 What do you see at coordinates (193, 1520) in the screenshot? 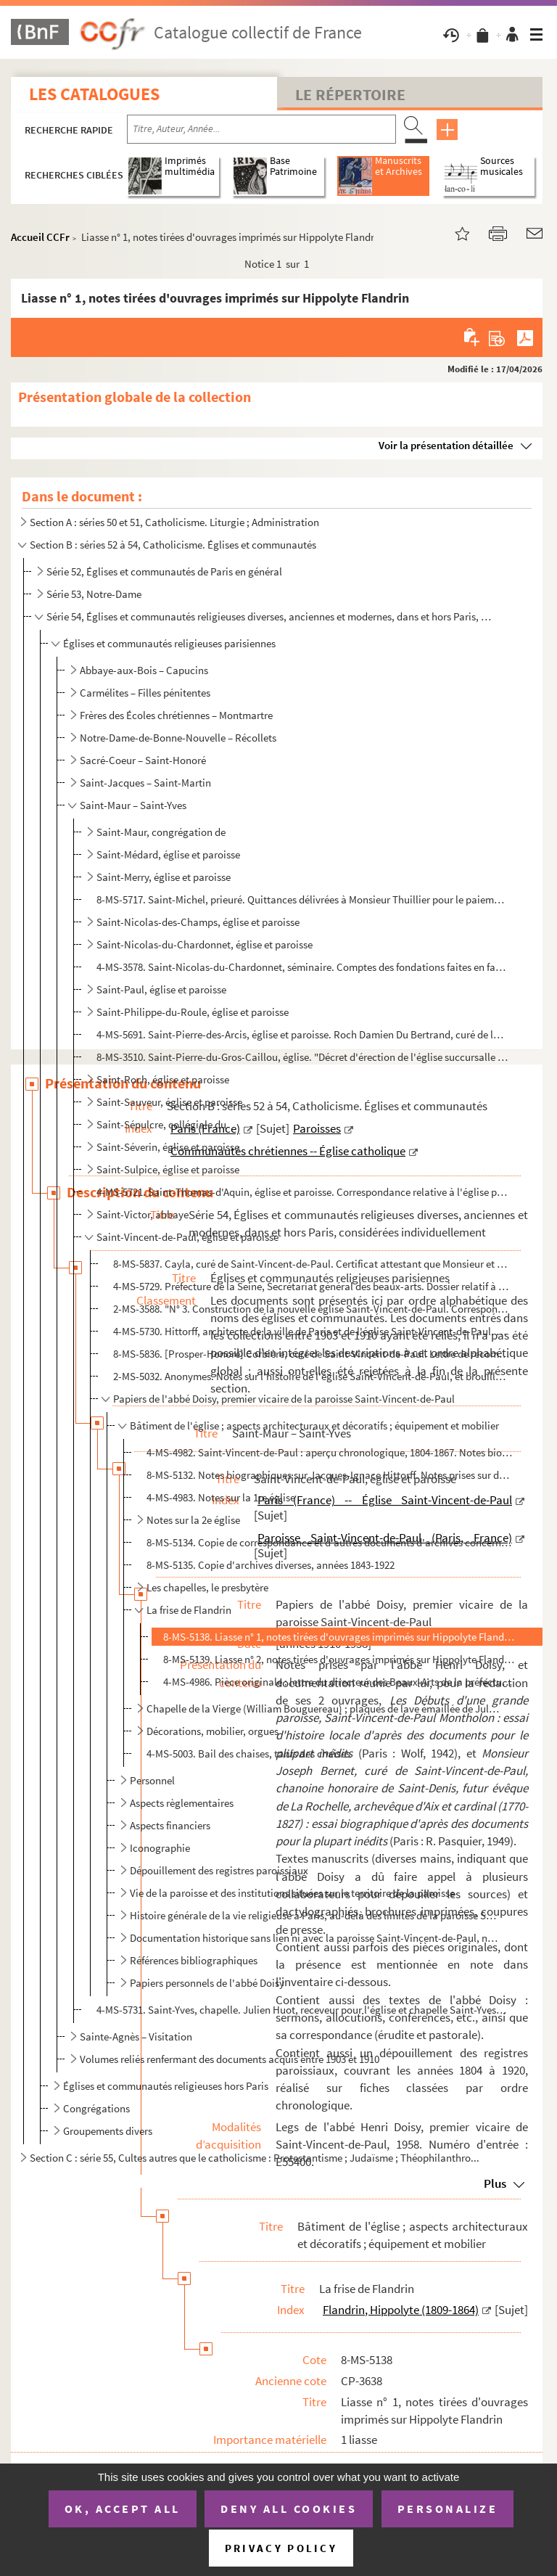
I see `Notes sur la 2e église` at bounding box center [193, 1520].